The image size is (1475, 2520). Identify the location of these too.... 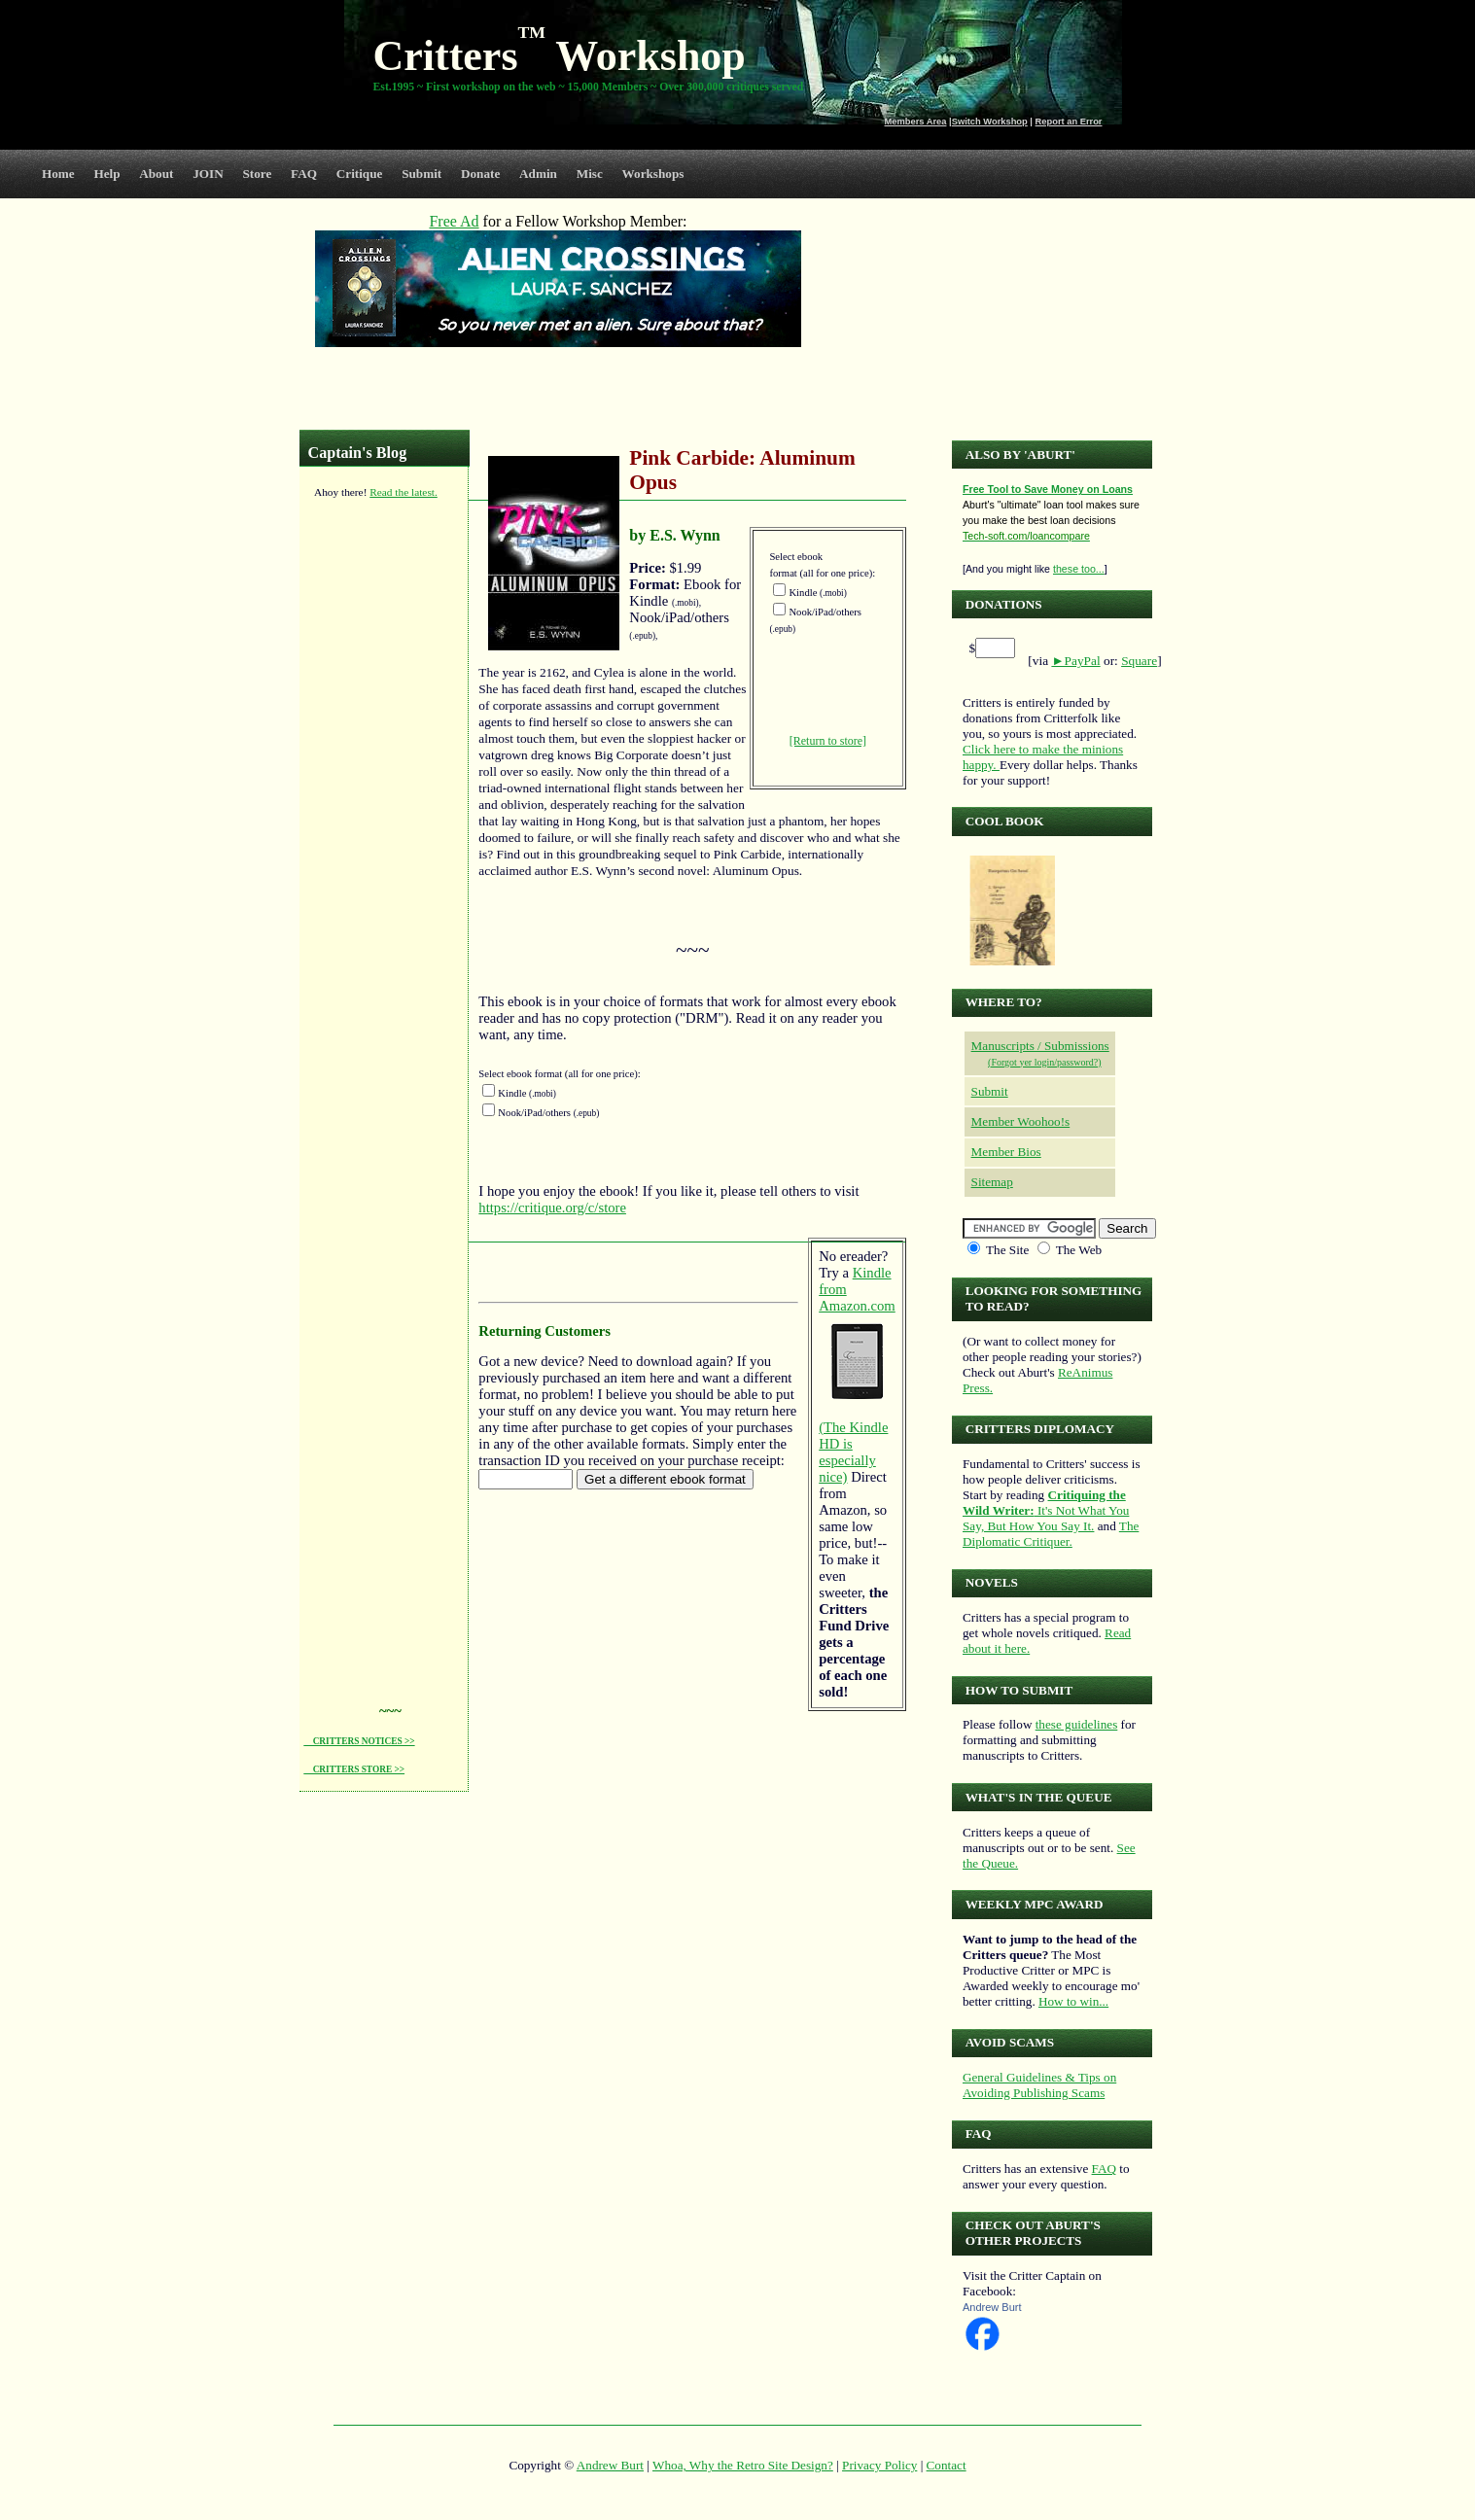
(1079, 569).